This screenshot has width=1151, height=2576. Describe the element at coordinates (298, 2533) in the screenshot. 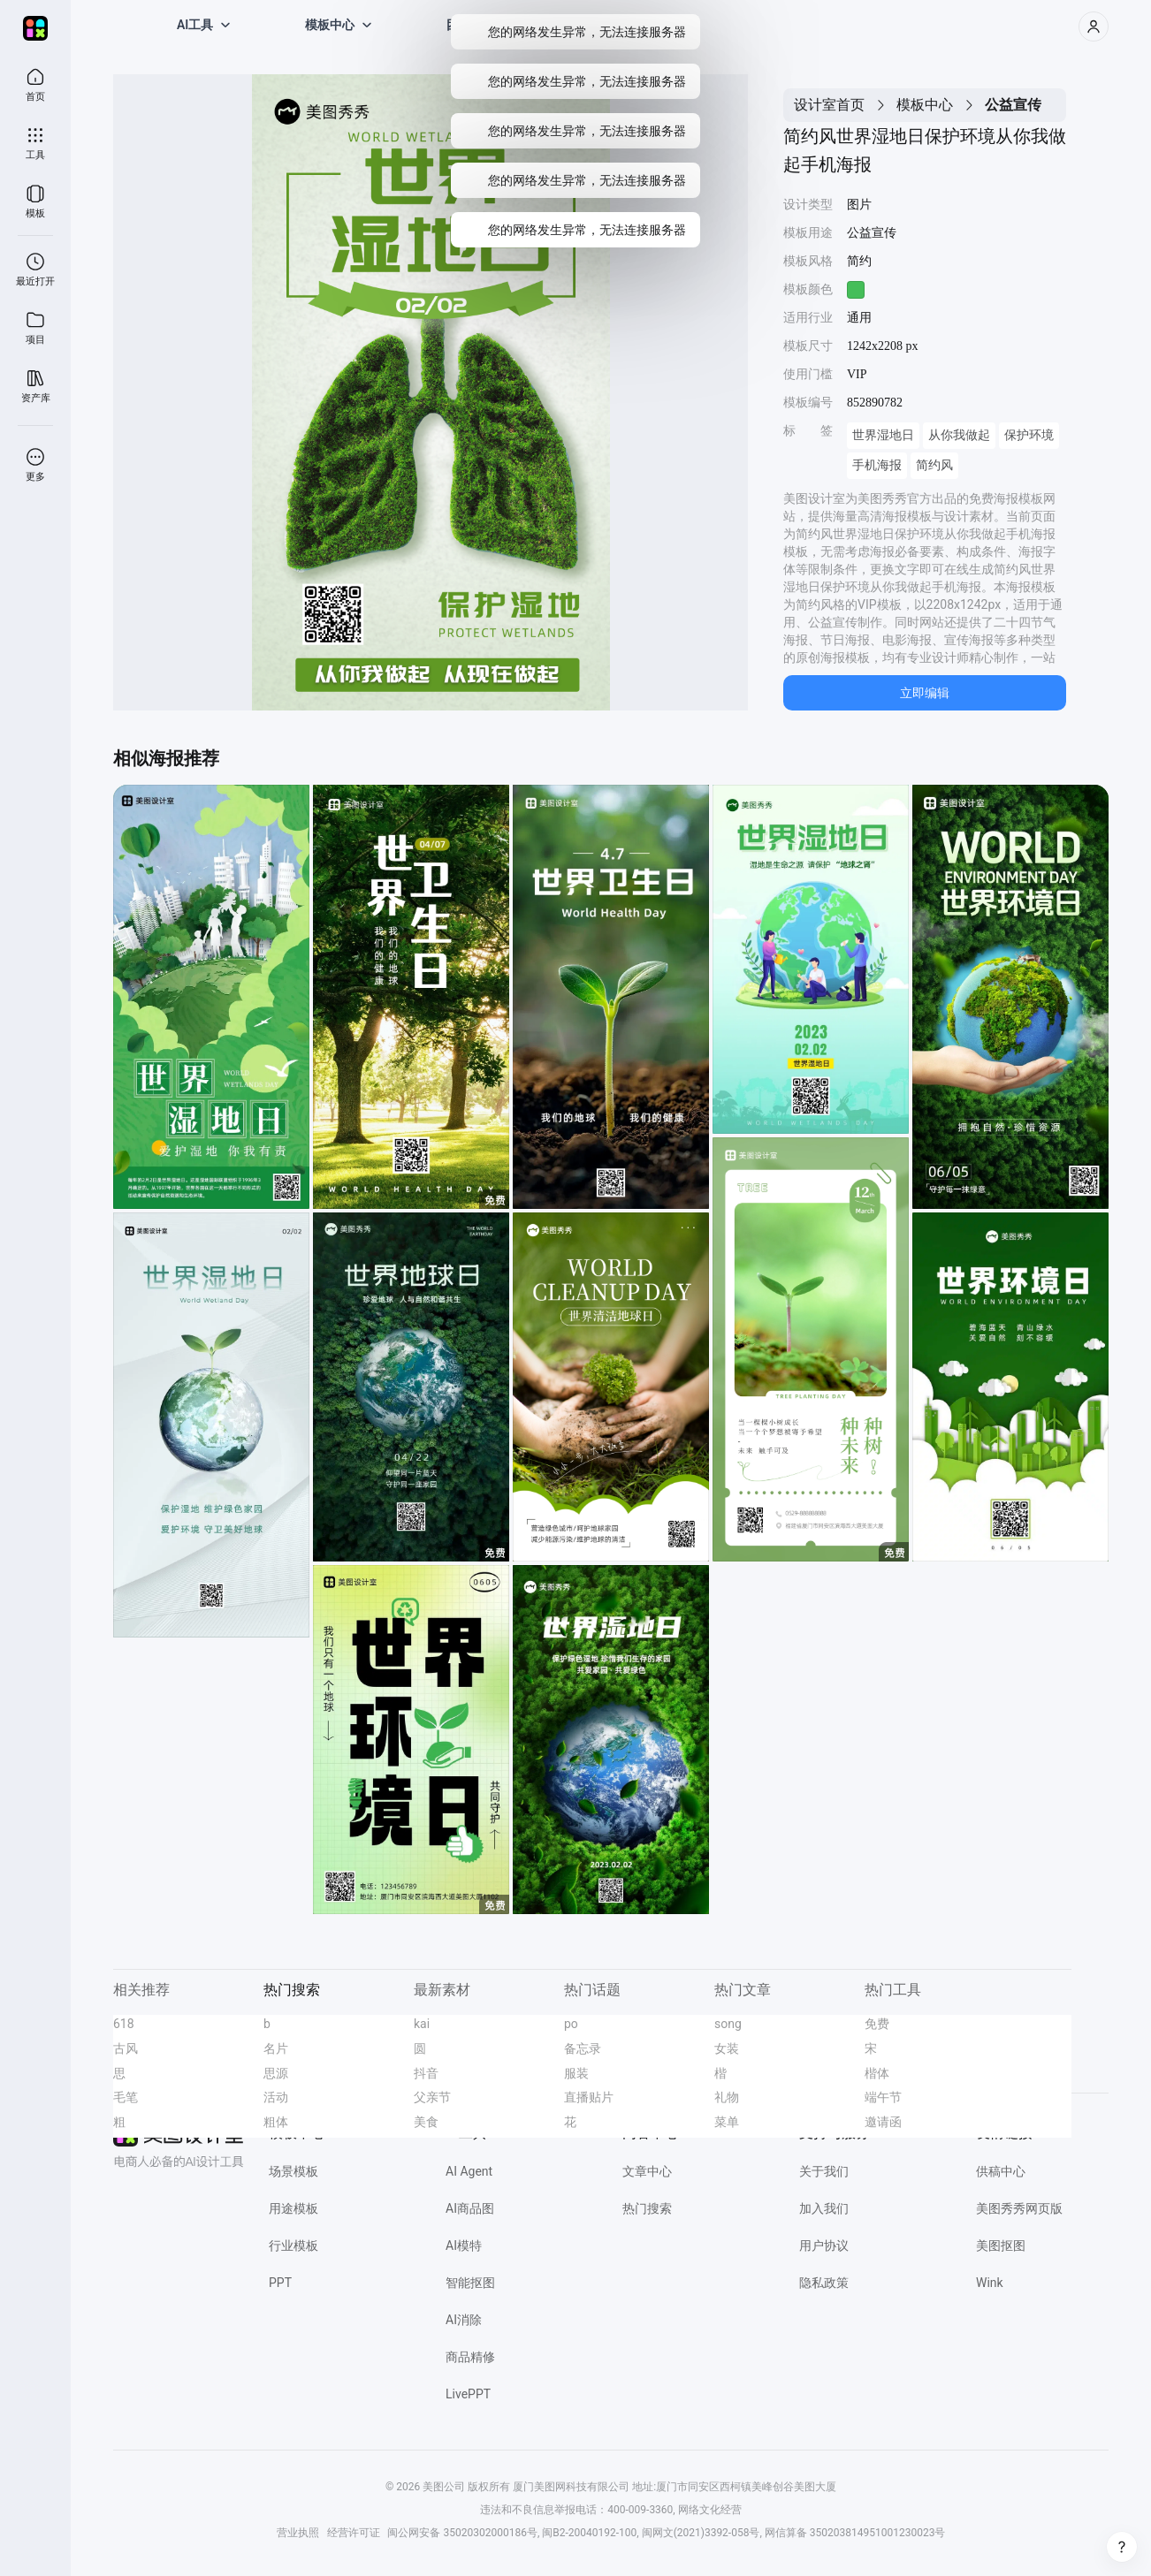

I see `营业执照` at that location.